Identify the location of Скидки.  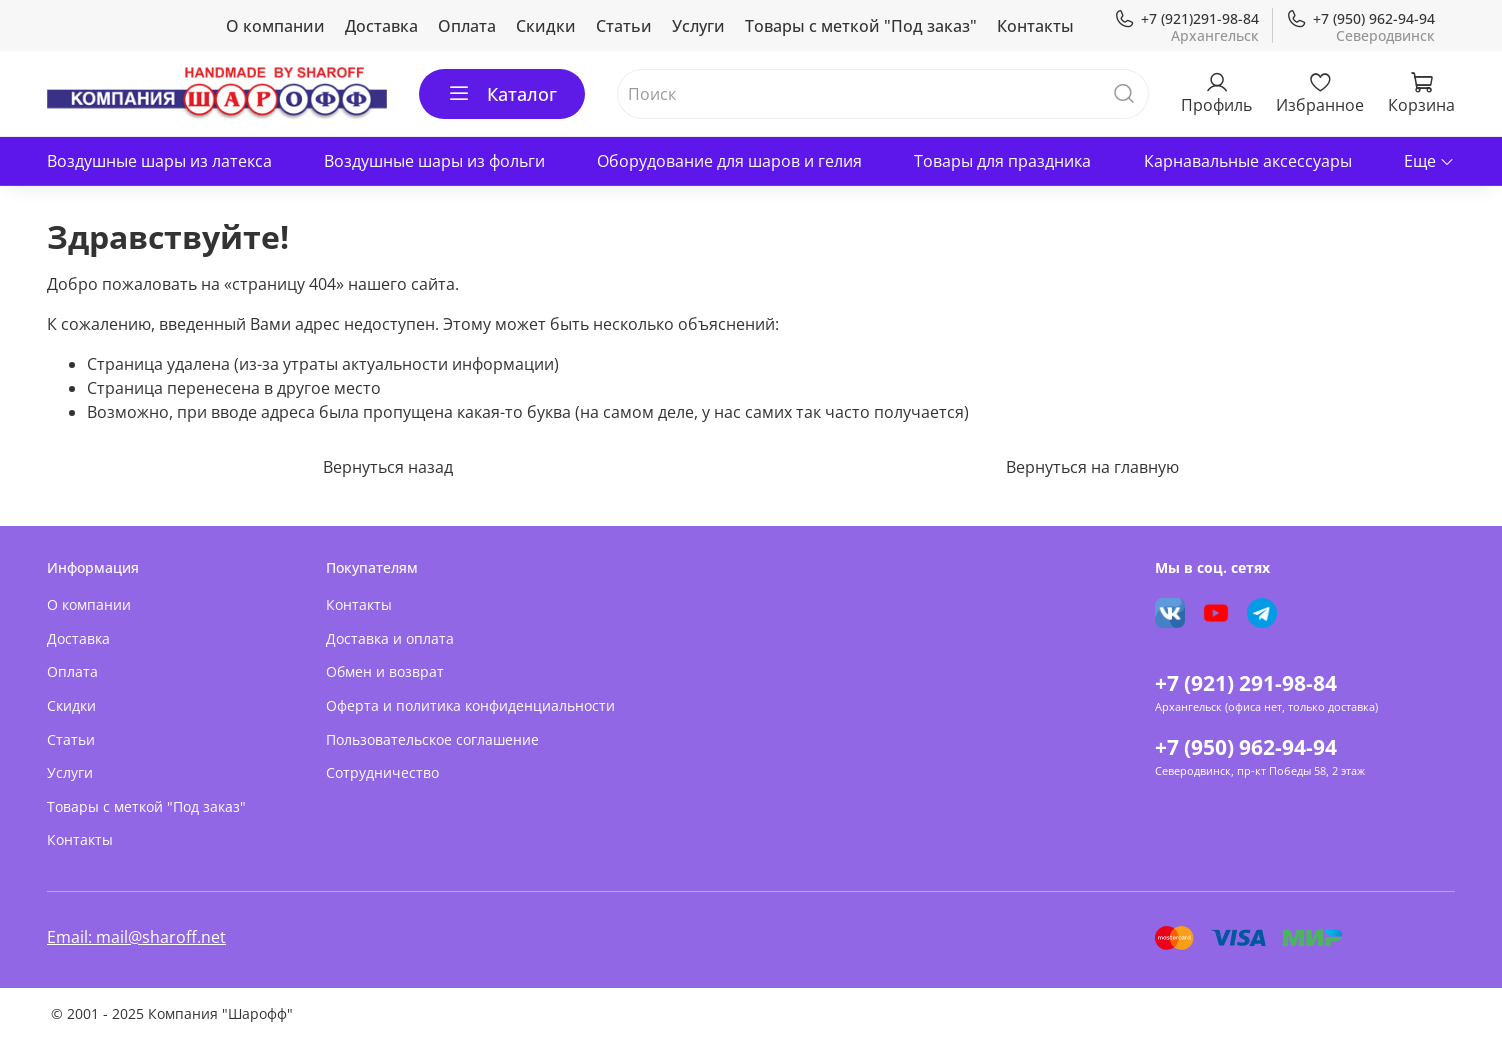
(546, 26).